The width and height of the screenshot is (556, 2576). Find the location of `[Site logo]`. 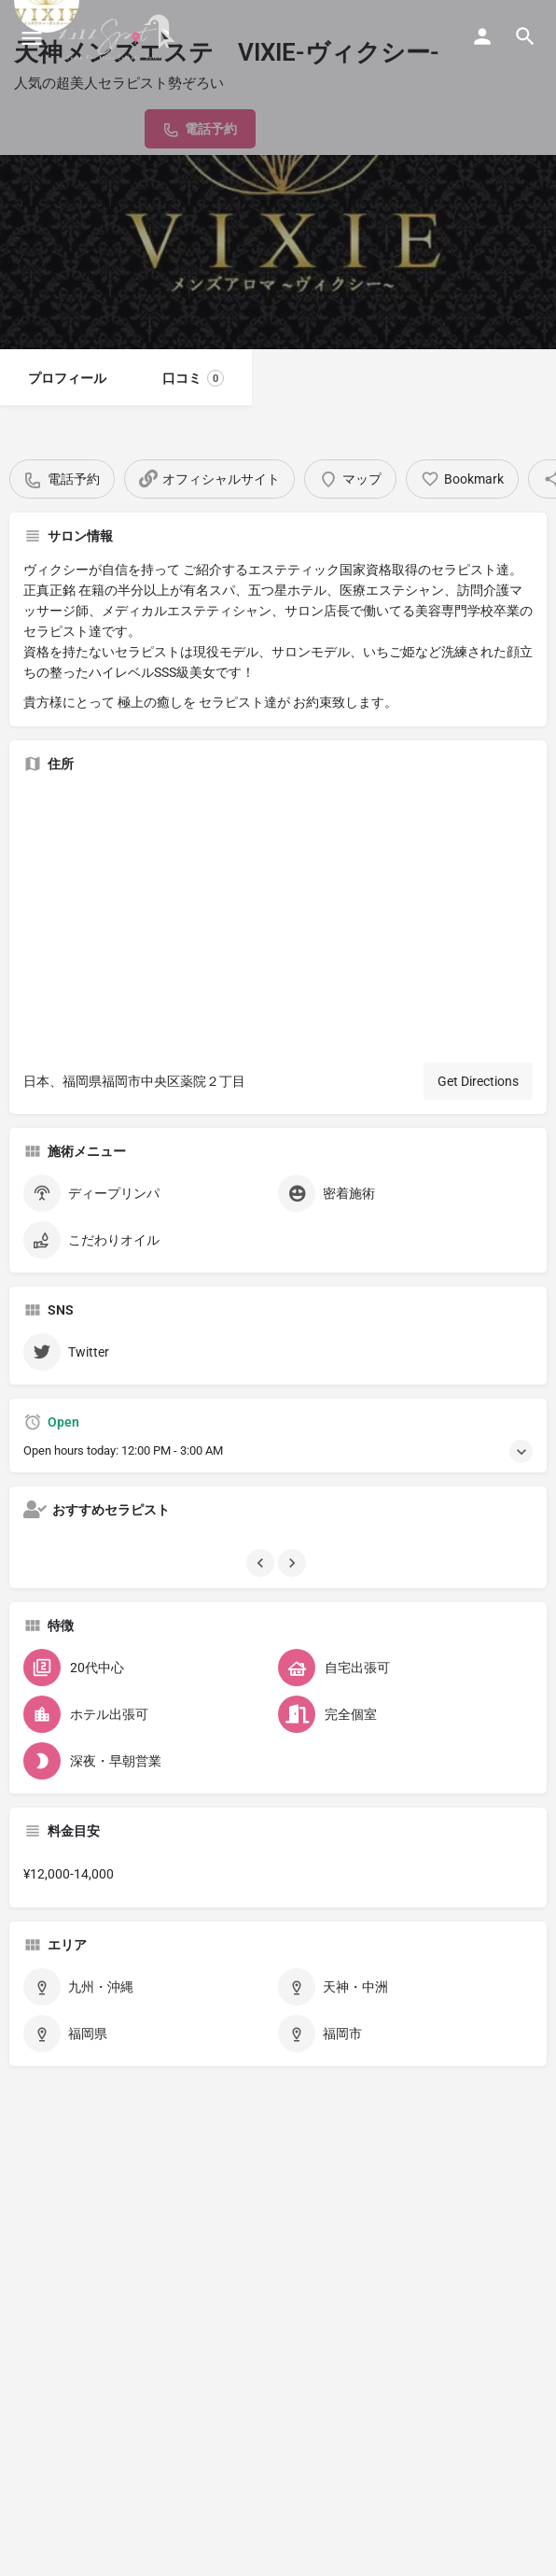

[Site logo] is located at coordinates (119, 37).